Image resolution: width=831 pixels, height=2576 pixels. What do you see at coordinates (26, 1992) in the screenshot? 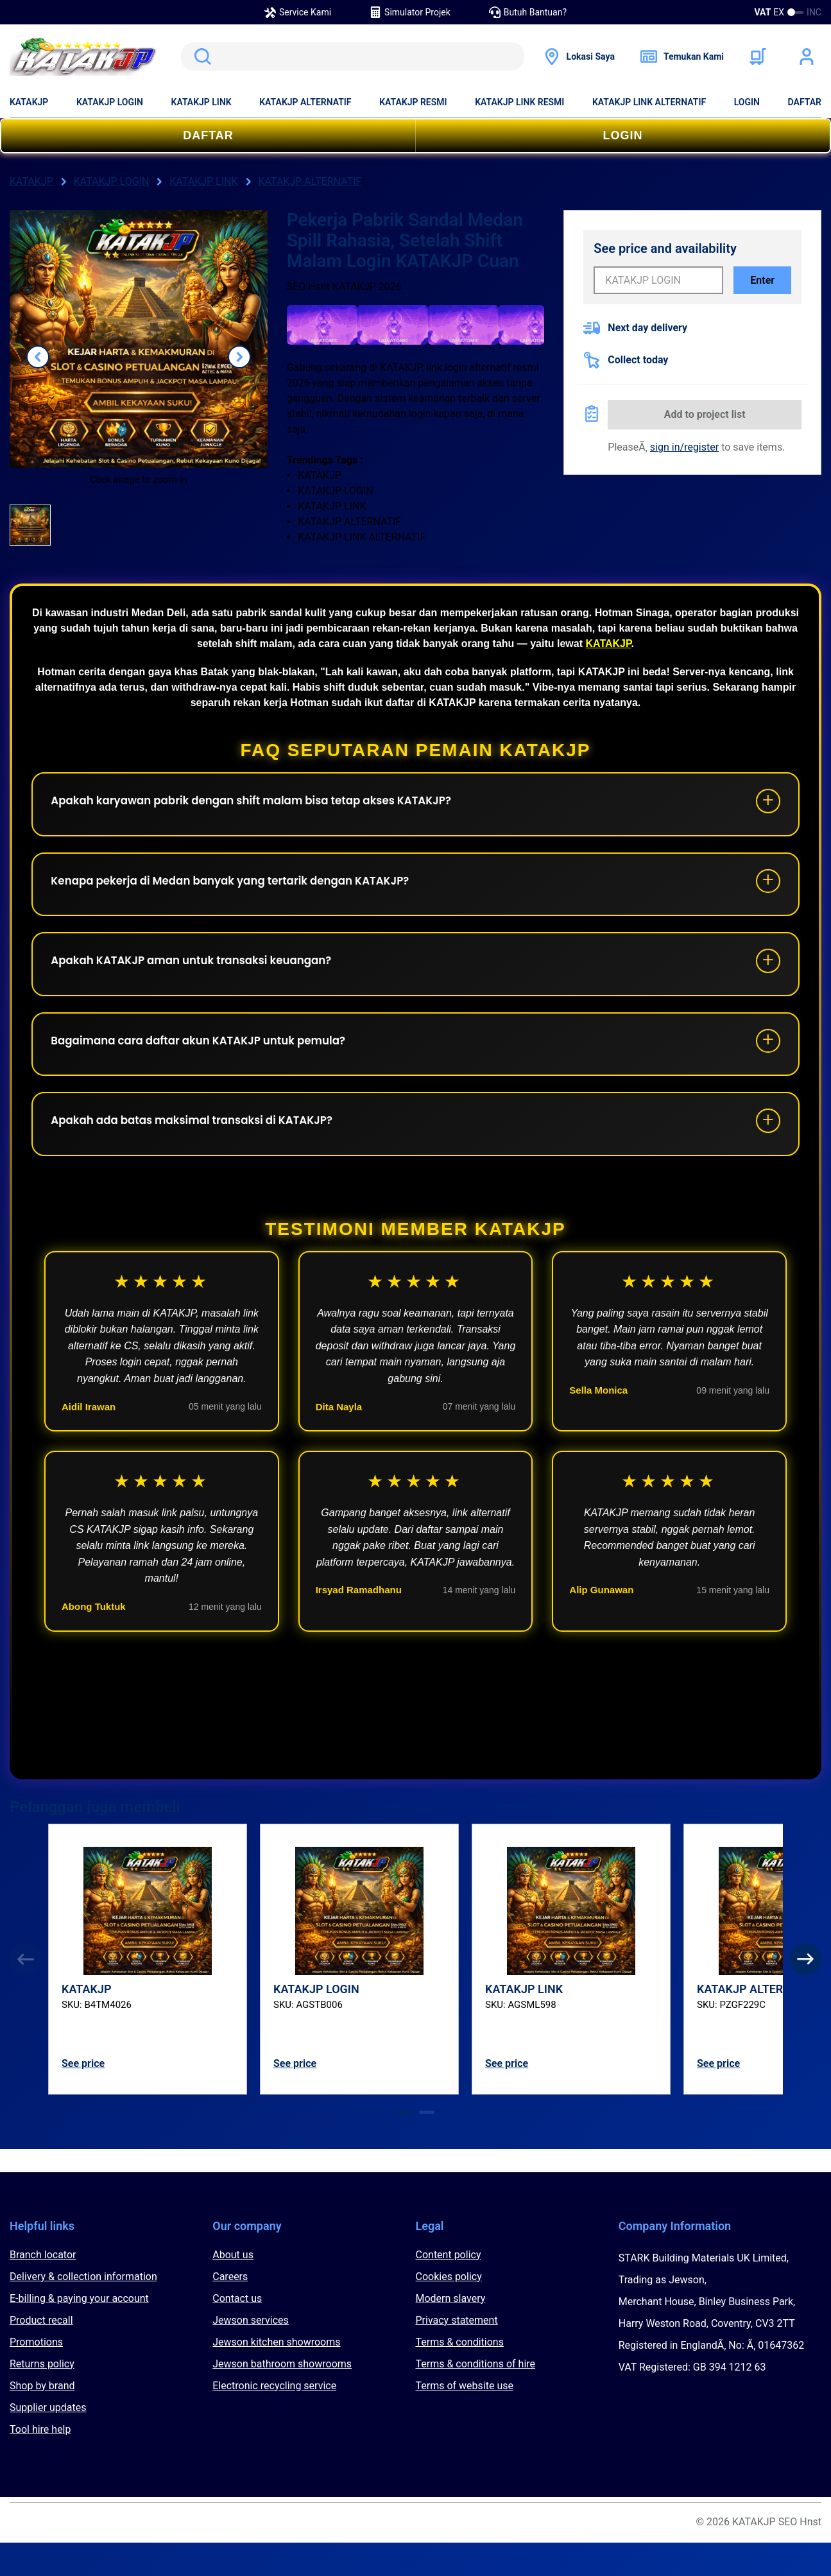
I see `[Previous]` at bounding box center [26, 1992].